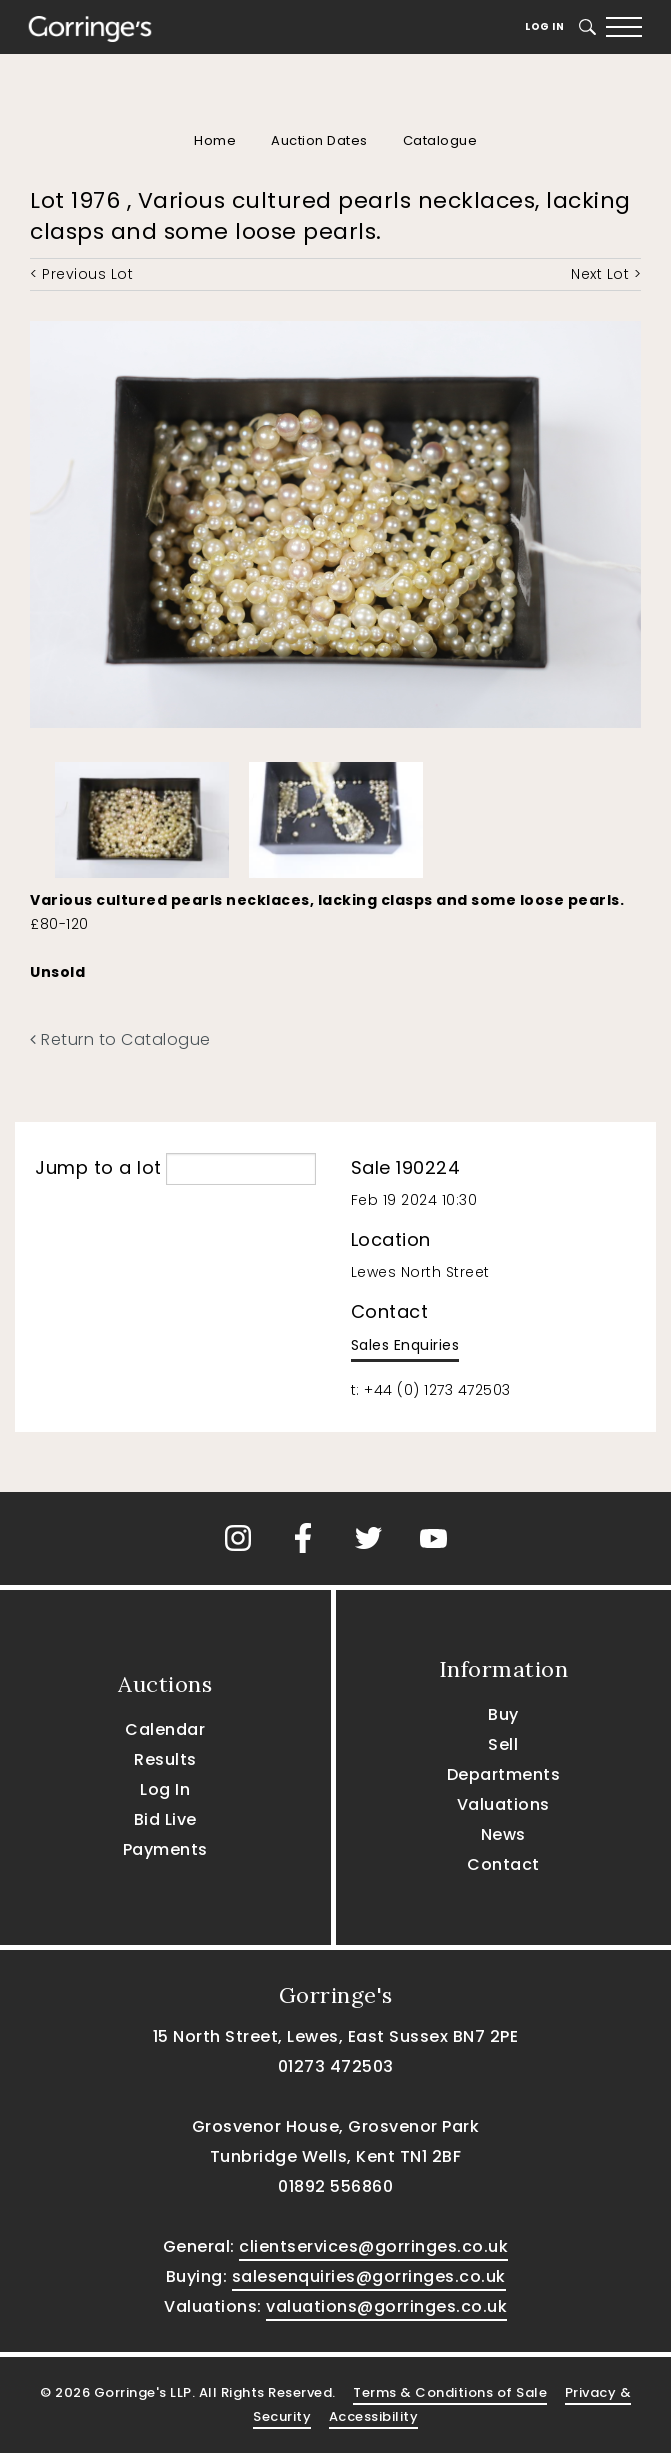 The width and height of the screenshot is (671, 2453). What do you see at coordinates (405, 1345) in the screenshot?
I see `Sales Enquiries` at bounding box center [405, 1345].